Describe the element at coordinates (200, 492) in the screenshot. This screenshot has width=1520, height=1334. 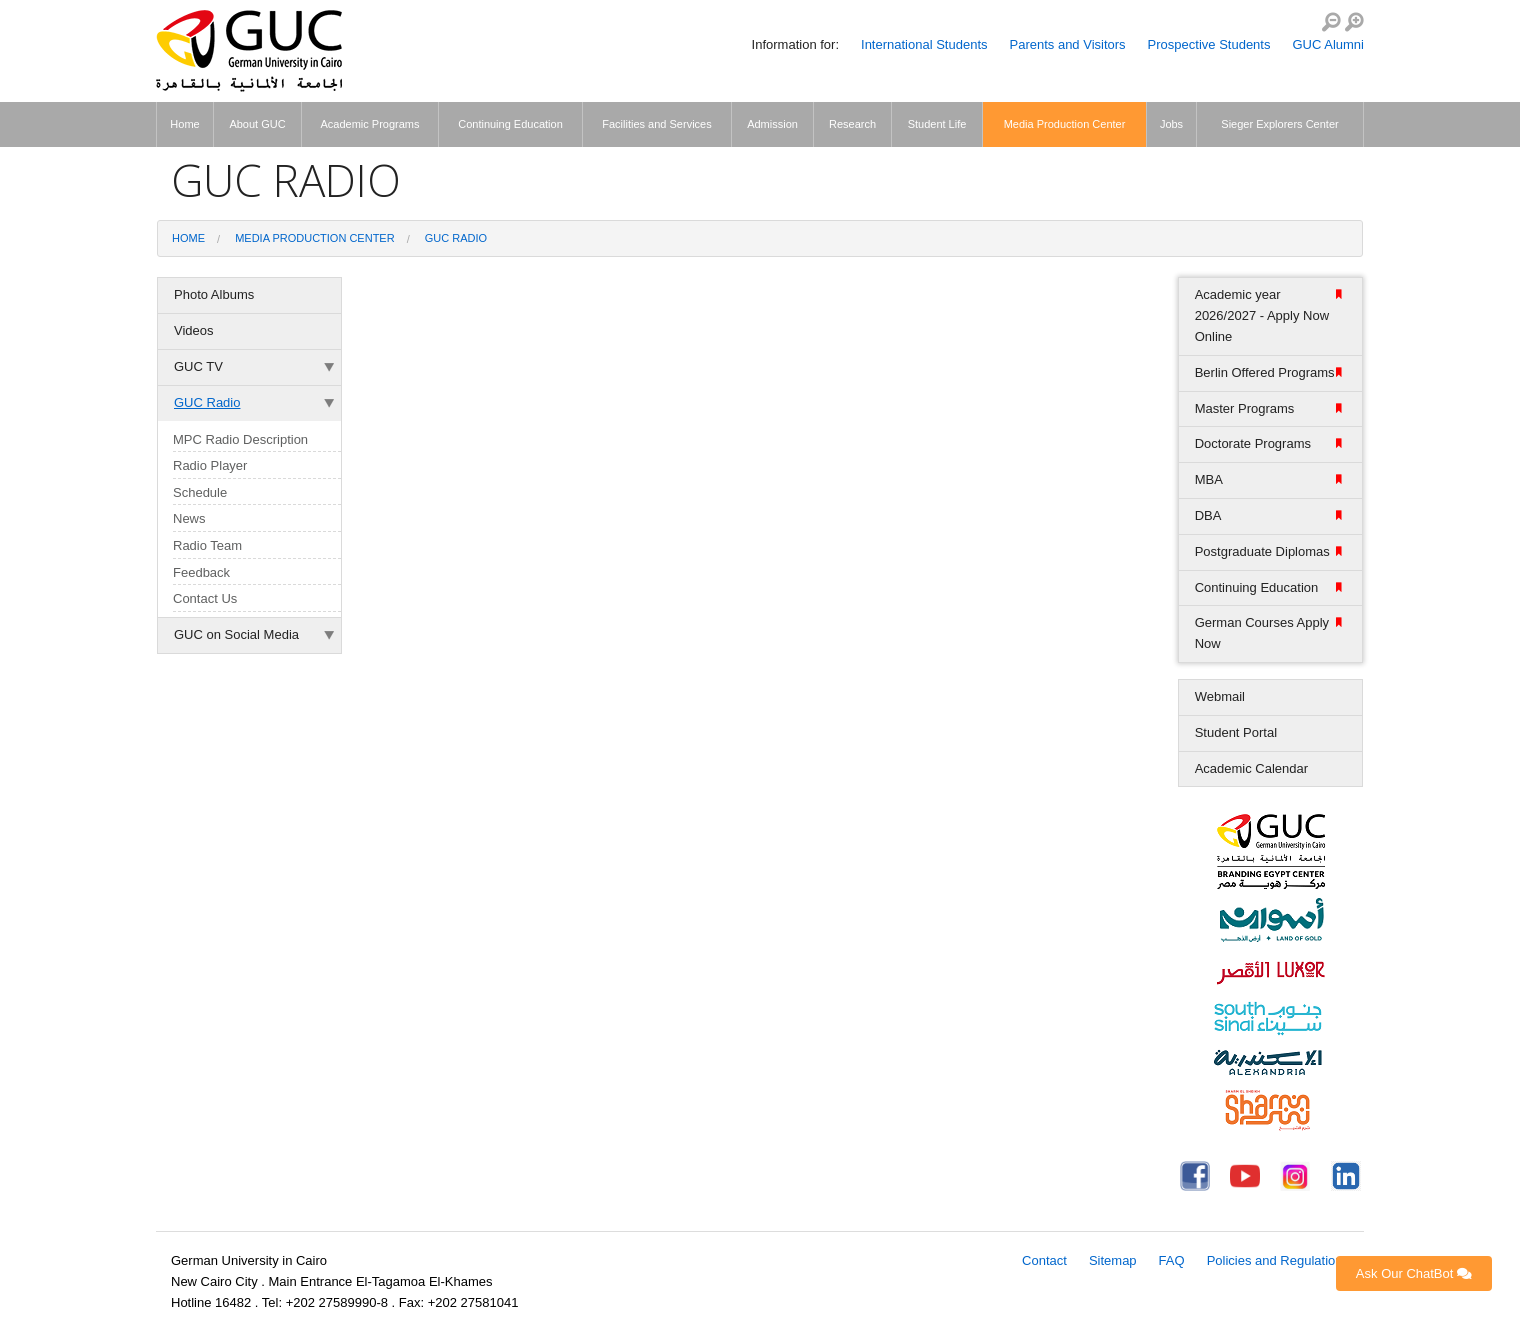
I see `Schedule` at that location.